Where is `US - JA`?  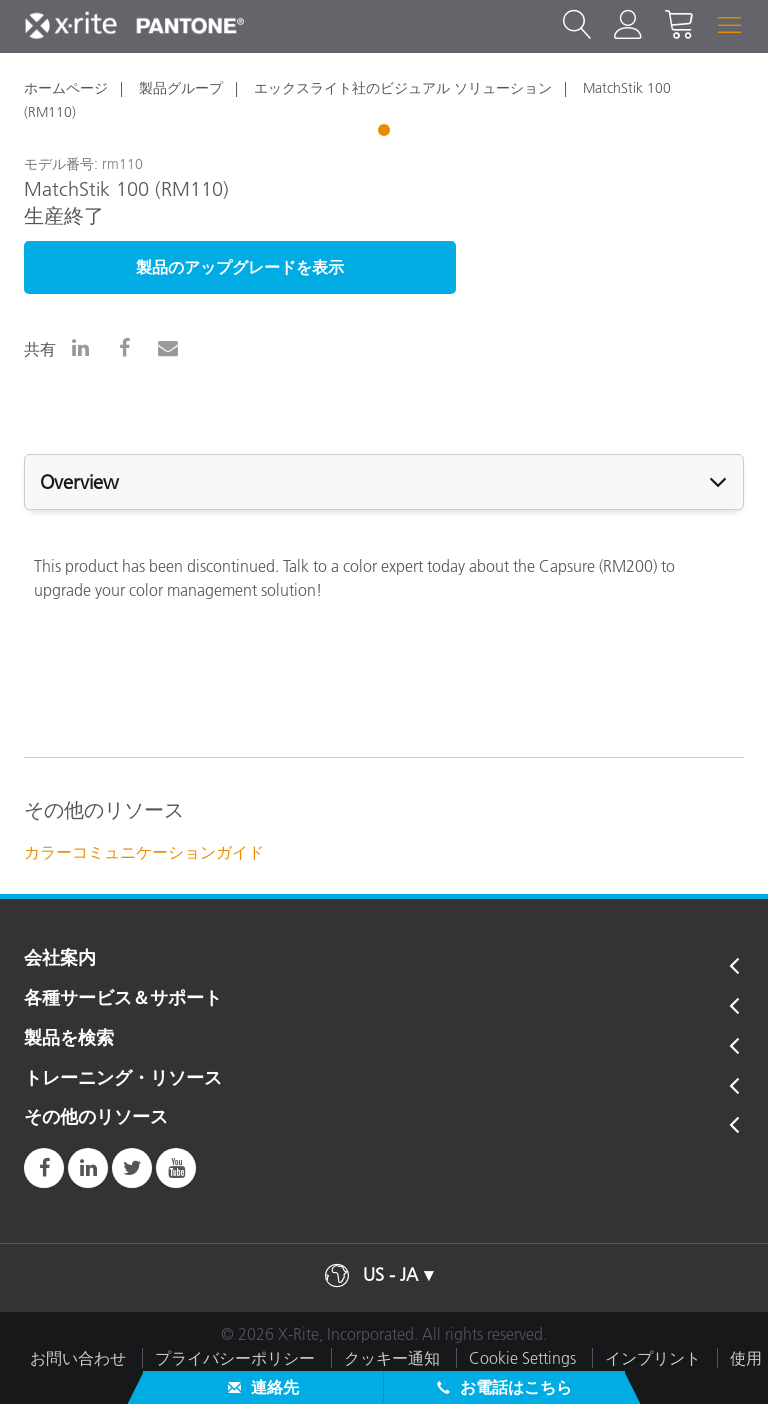
US - JA is located at coordinates (390, 1275).